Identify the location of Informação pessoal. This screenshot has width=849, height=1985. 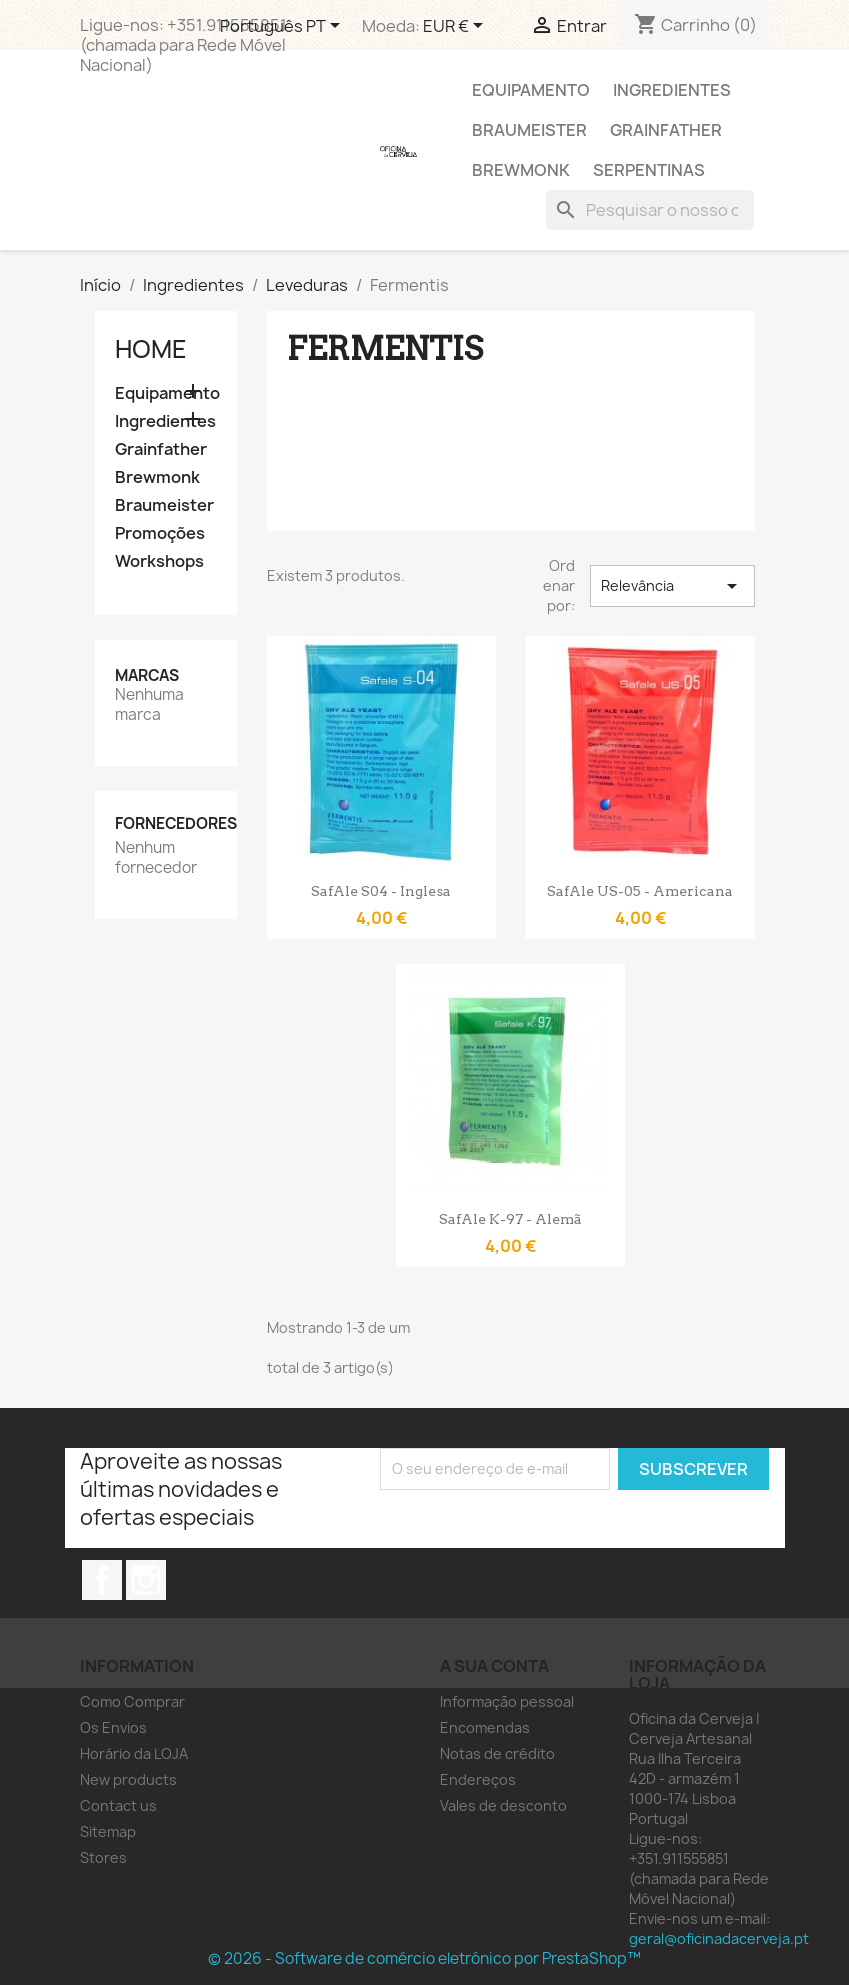
(507, 1701).